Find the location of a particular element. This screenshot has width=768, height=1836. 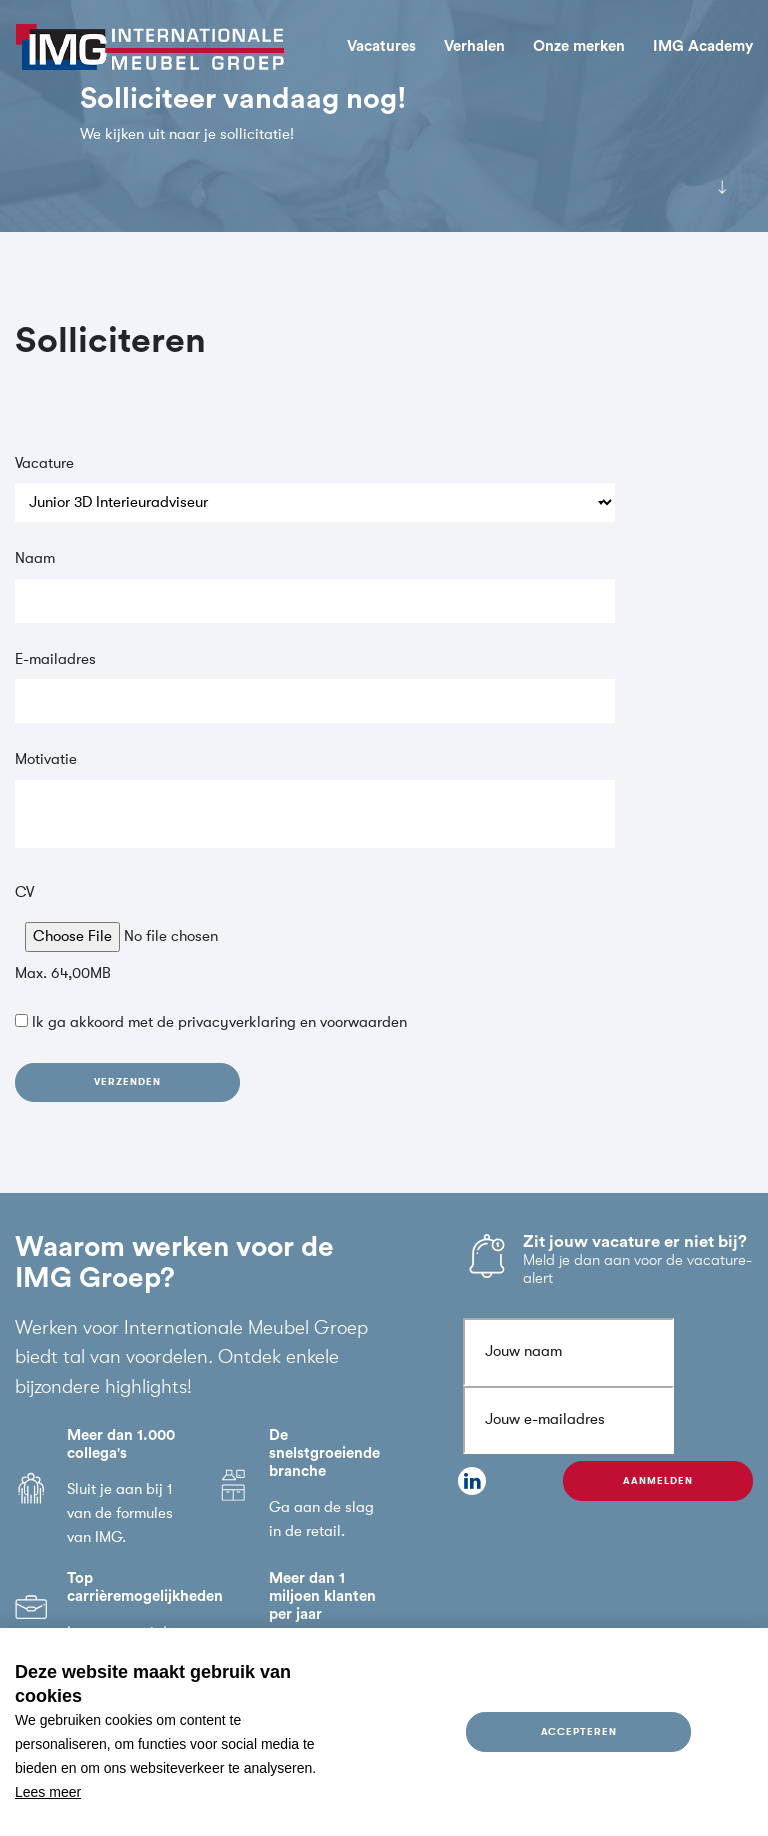

Naam is located at coordinates (35, 558).